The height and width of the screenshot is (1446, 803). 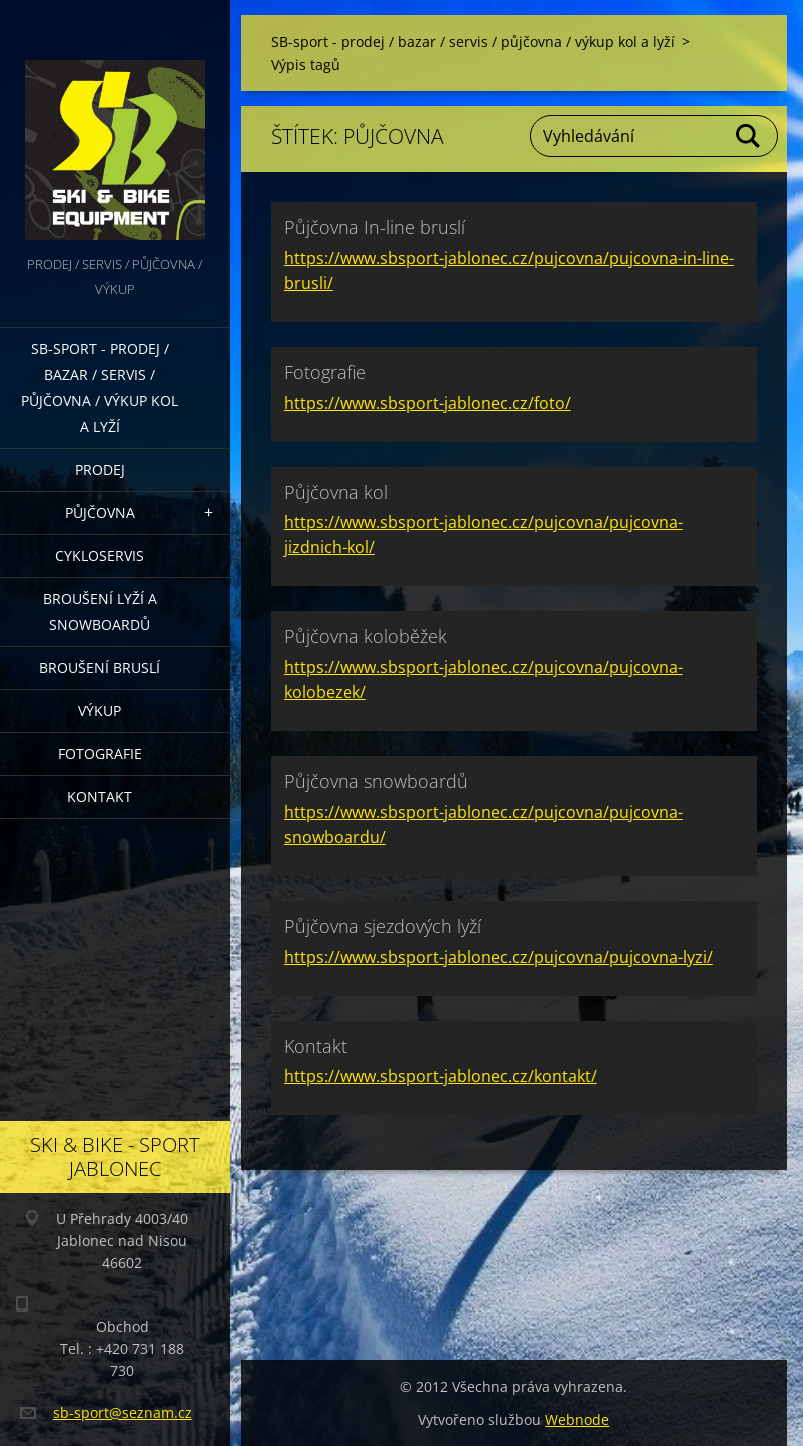 What do you see at coordinates (100, 512) in the screenshot?
I see `Půjčovna` at bounding box center [100, 512].